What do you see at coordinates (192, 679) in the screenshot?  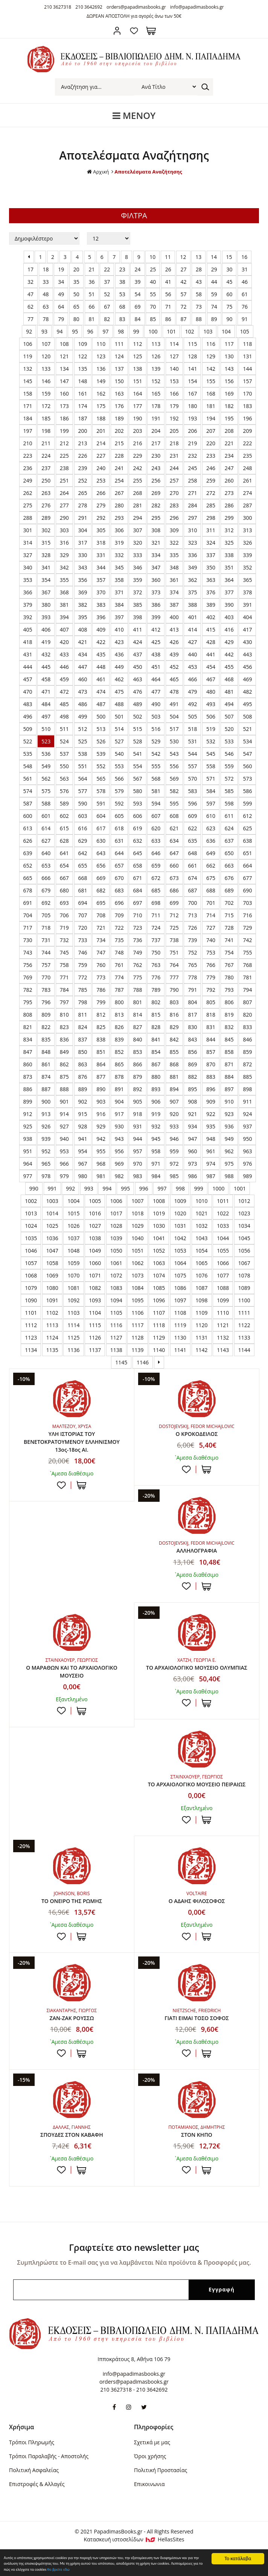 I see `466` at bounding box center [192, 679].